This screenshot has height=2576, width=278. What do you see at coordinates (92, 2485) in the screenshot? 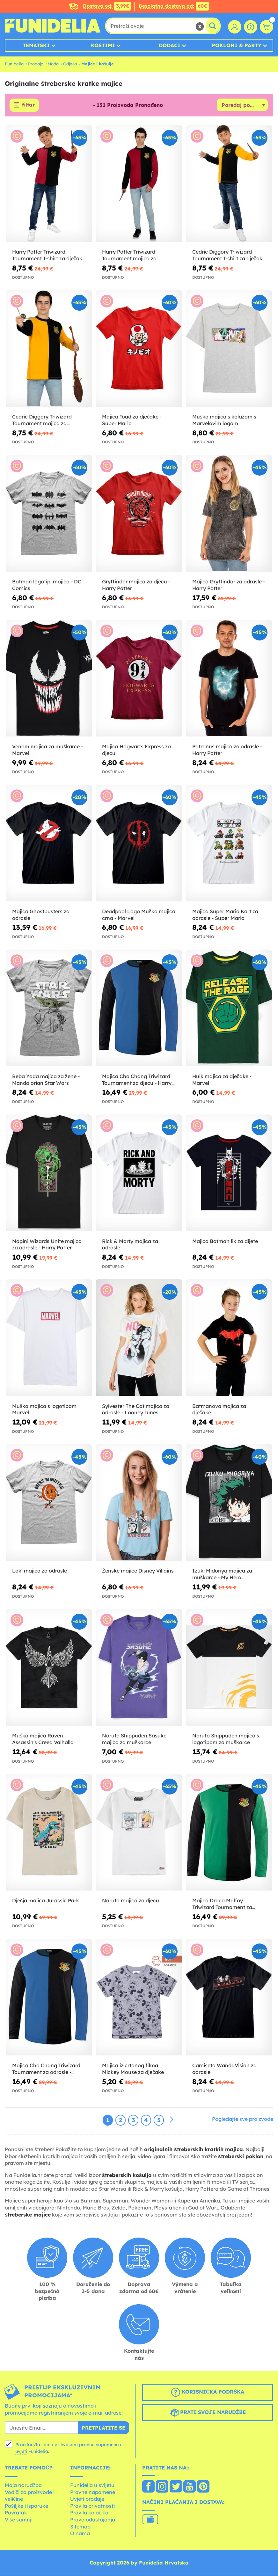
I see `Funidelia u svijetu` at bounding box center [92, 2485].